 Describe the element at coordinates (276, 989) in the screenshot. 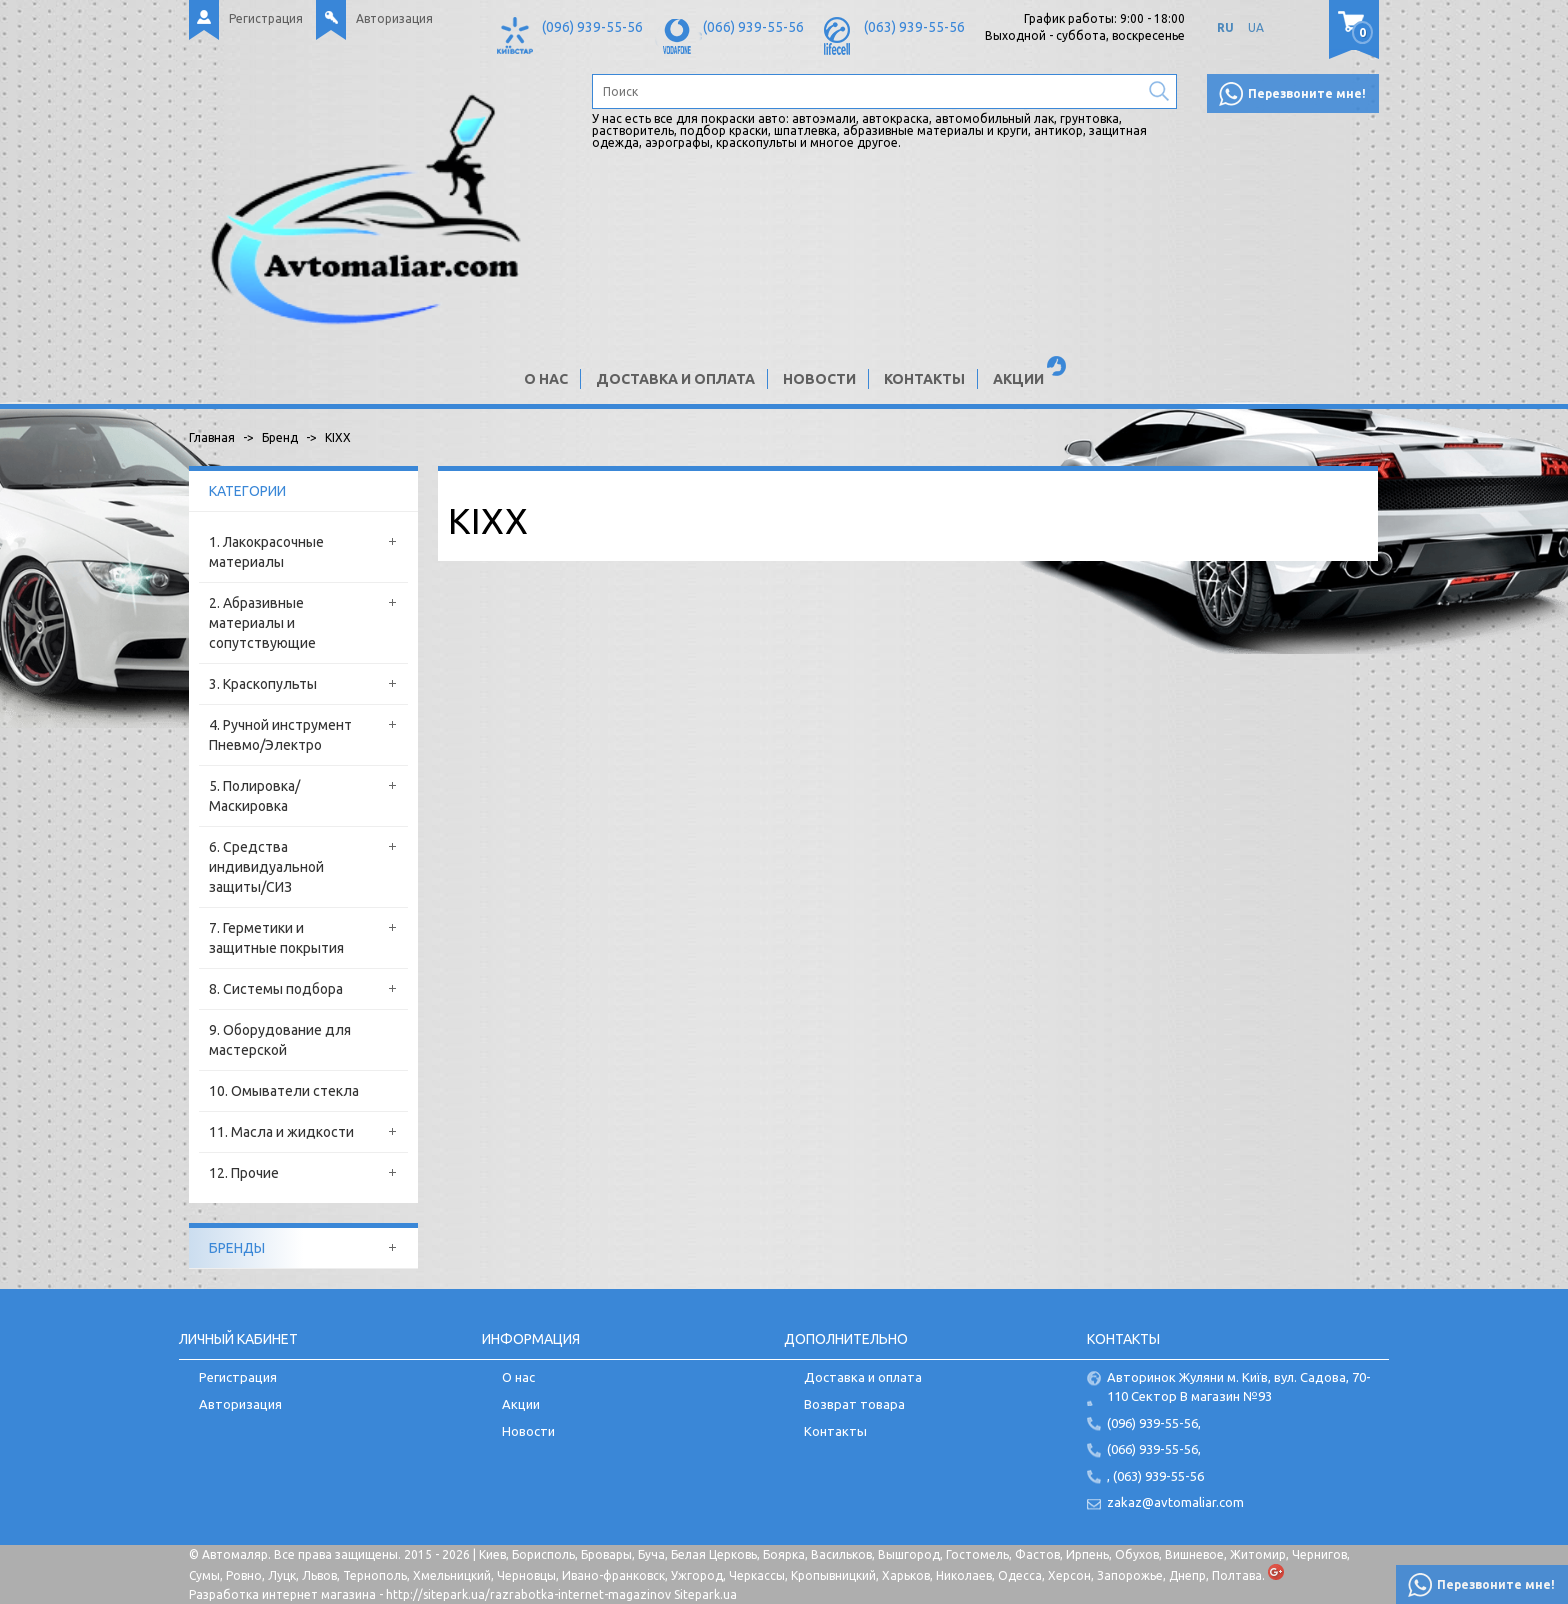

I see `8. Системы подбора` at that location.